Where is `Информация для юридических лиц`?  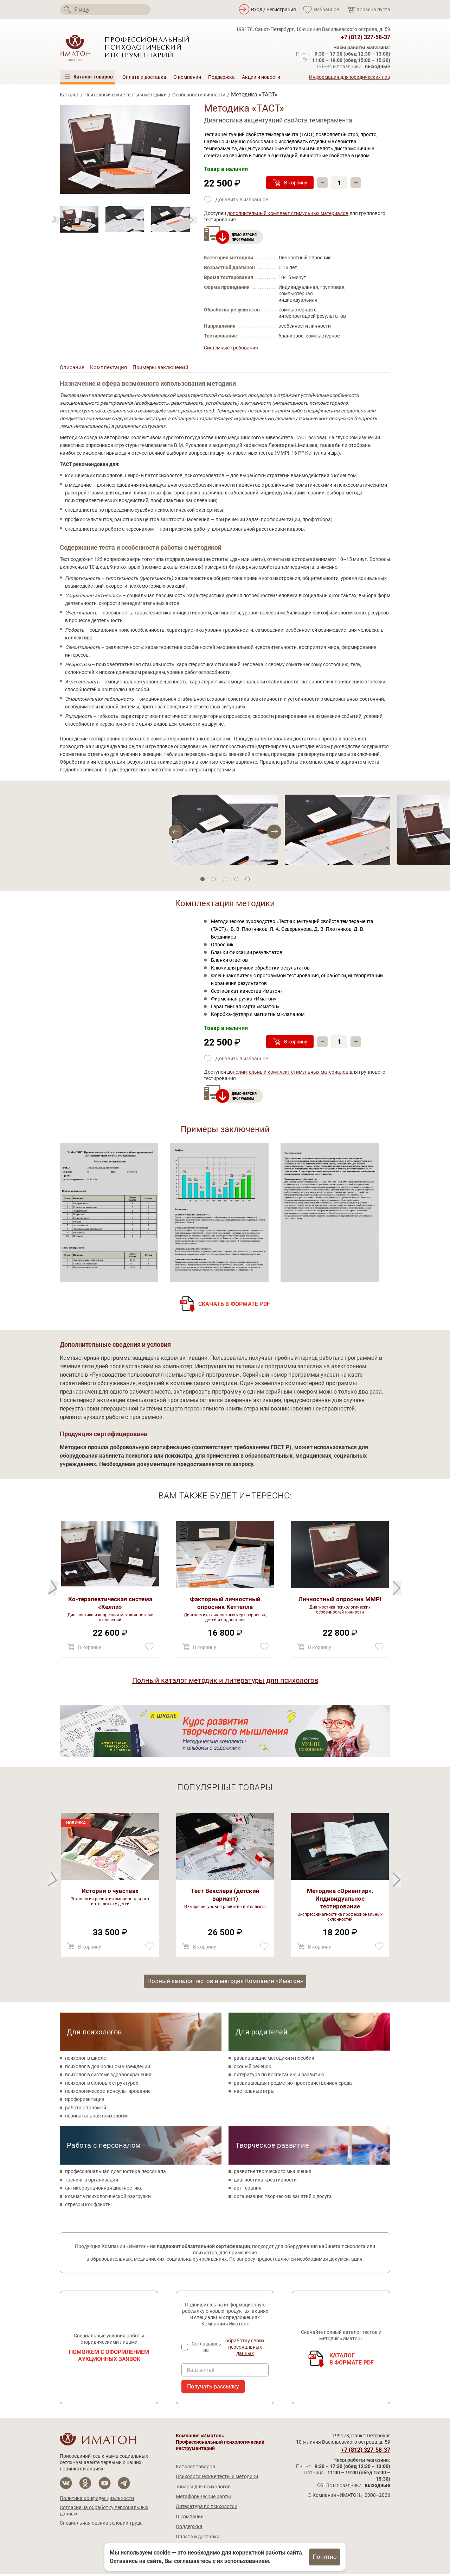 Информация для юридических лиц is located at coordinates (349, 77).